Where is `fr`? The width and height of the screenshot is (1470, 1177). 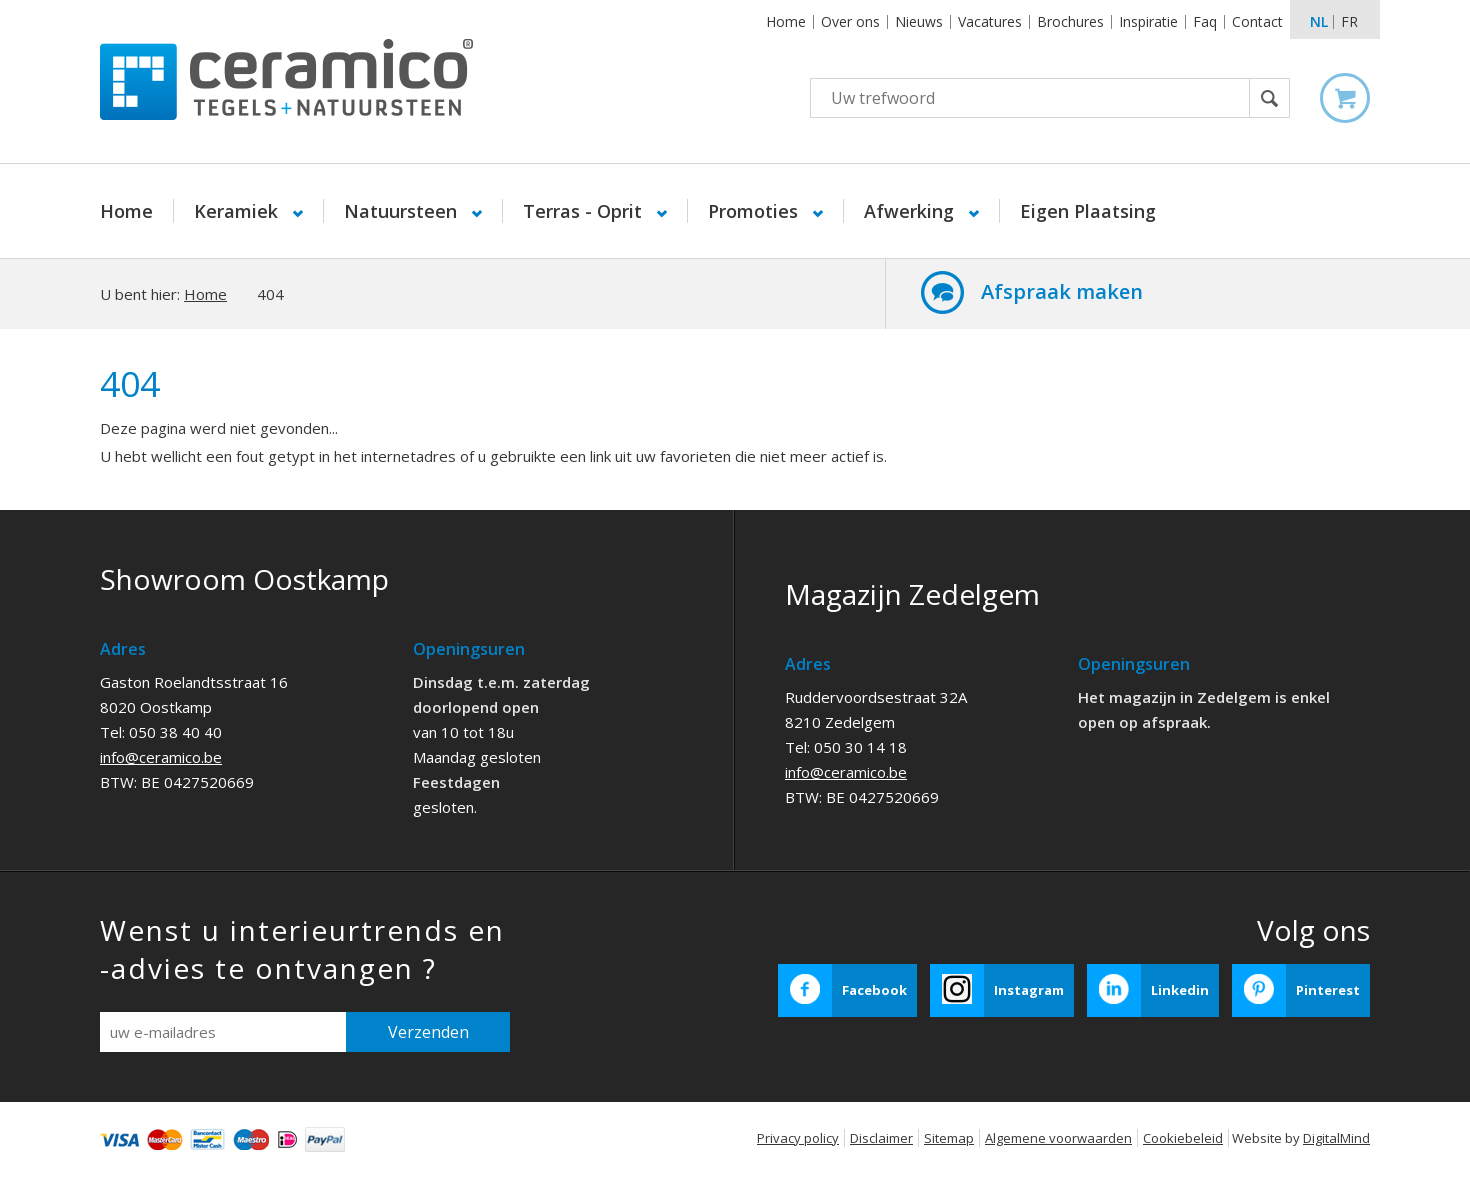
fr is located at coordinates (1349, 21).